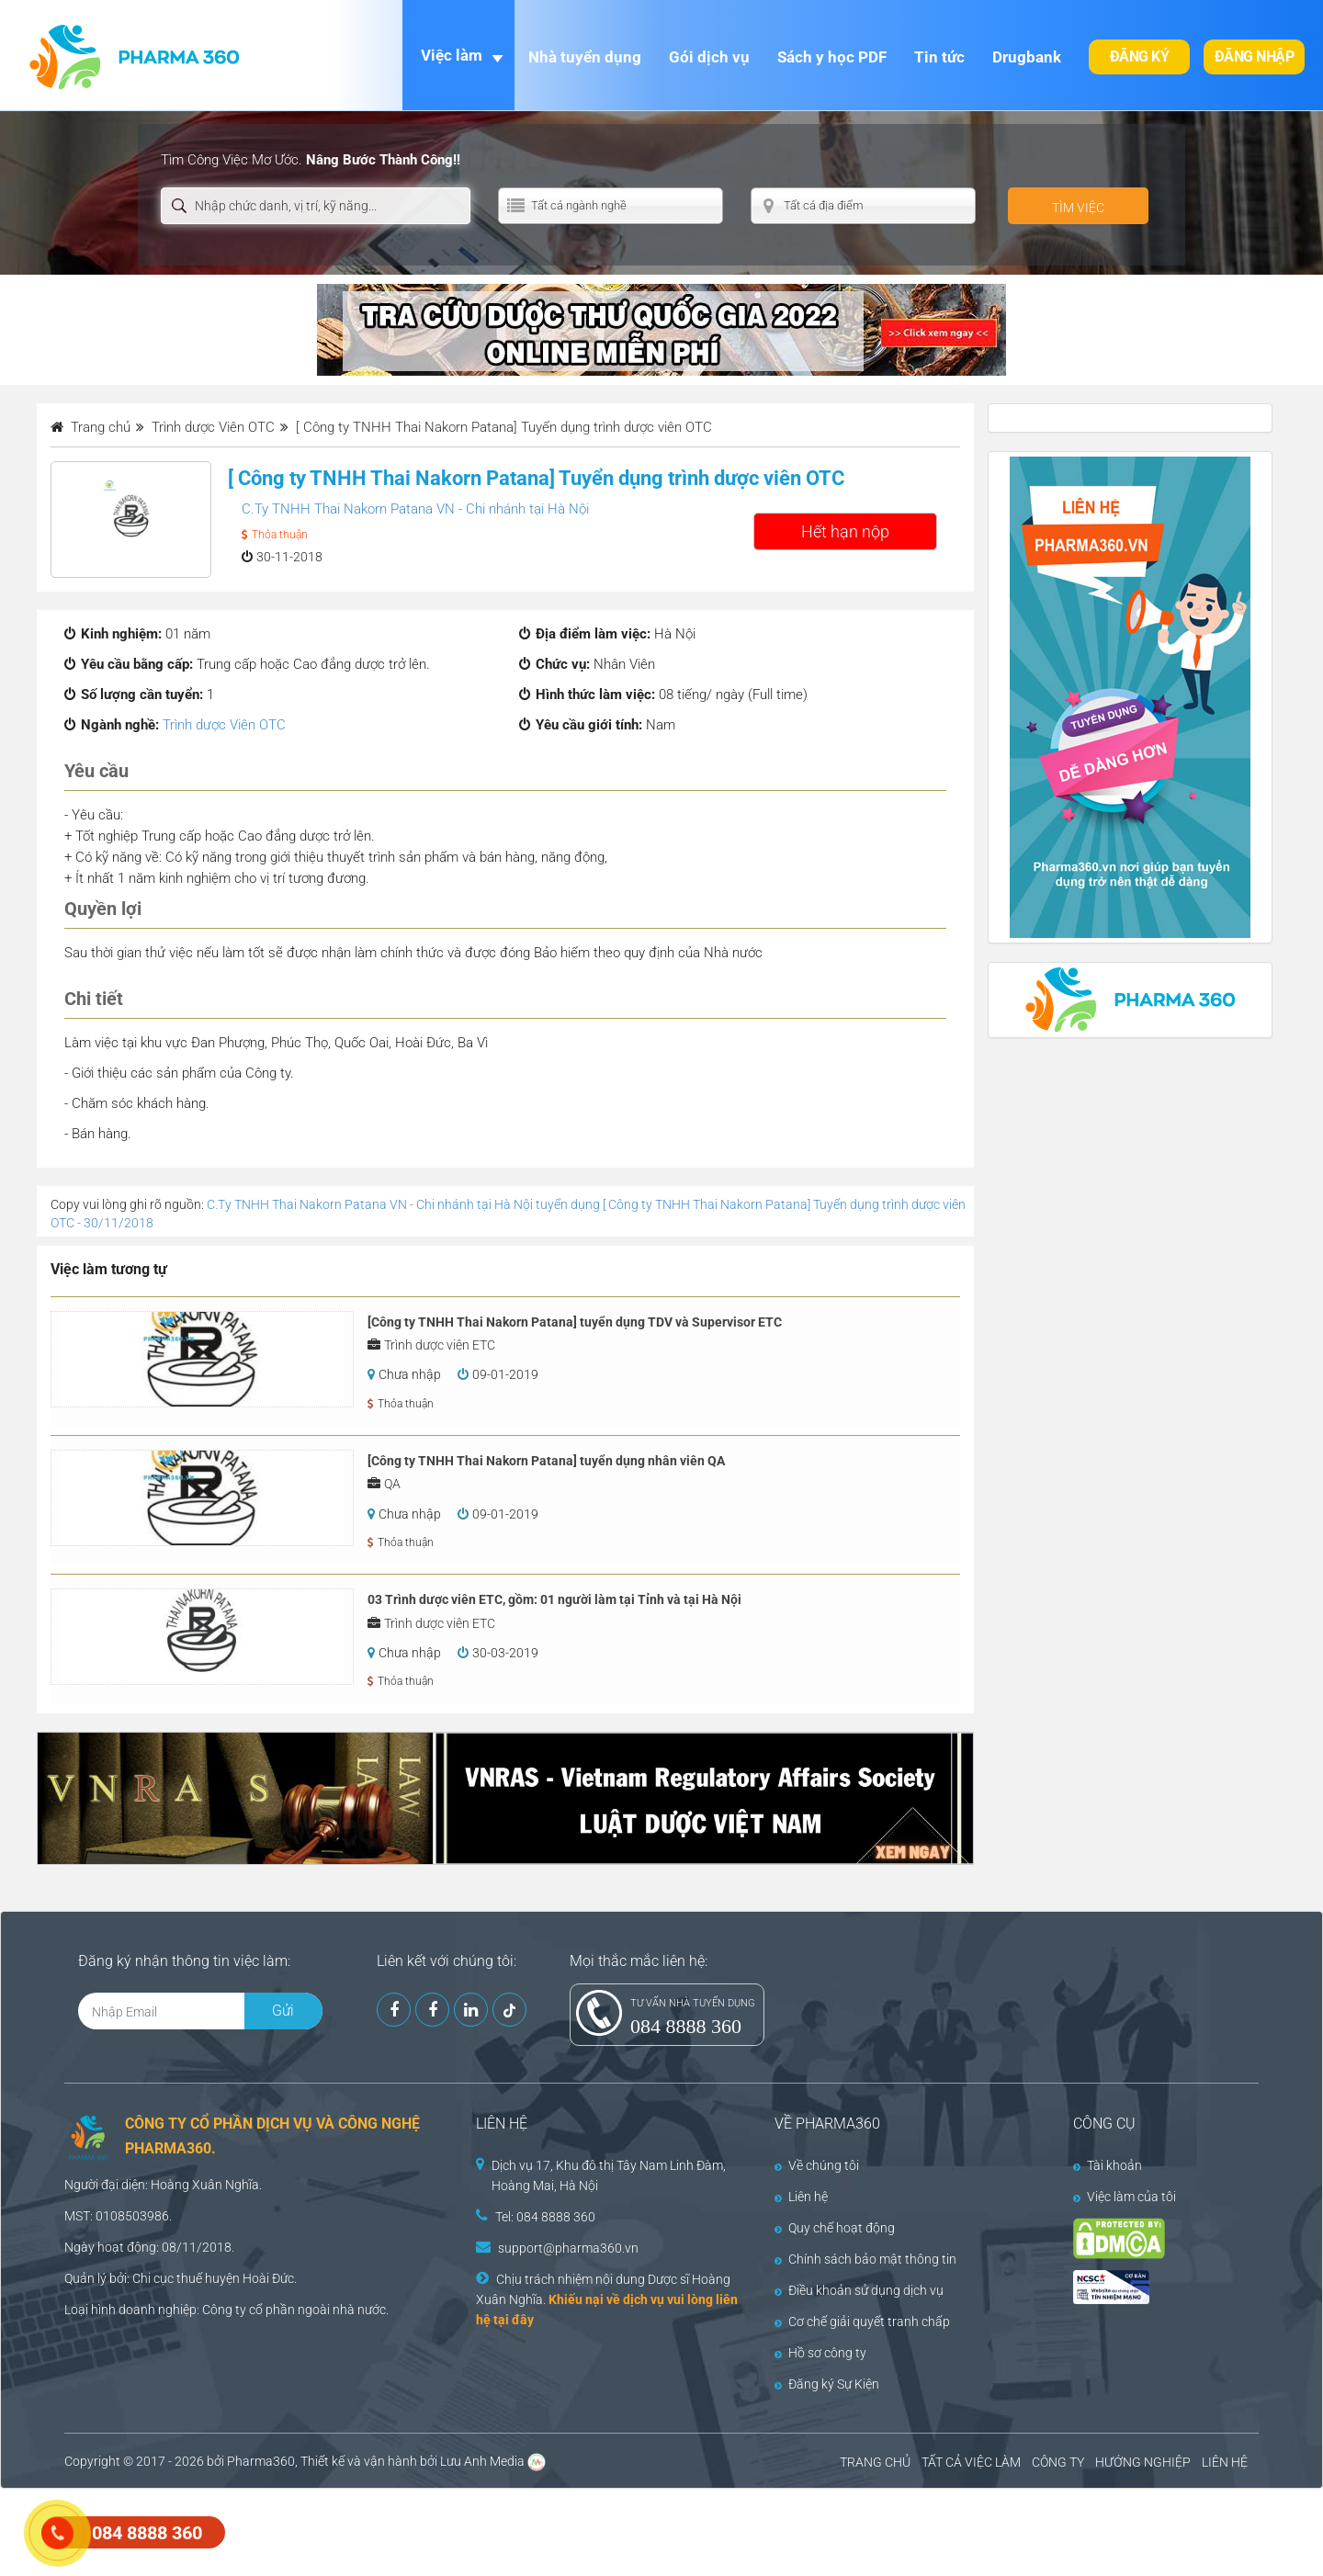  What do you see at coordinates (1255, 56) in the screenshot?
I see `Đăng nhập` at bounding box center [1255, 56].